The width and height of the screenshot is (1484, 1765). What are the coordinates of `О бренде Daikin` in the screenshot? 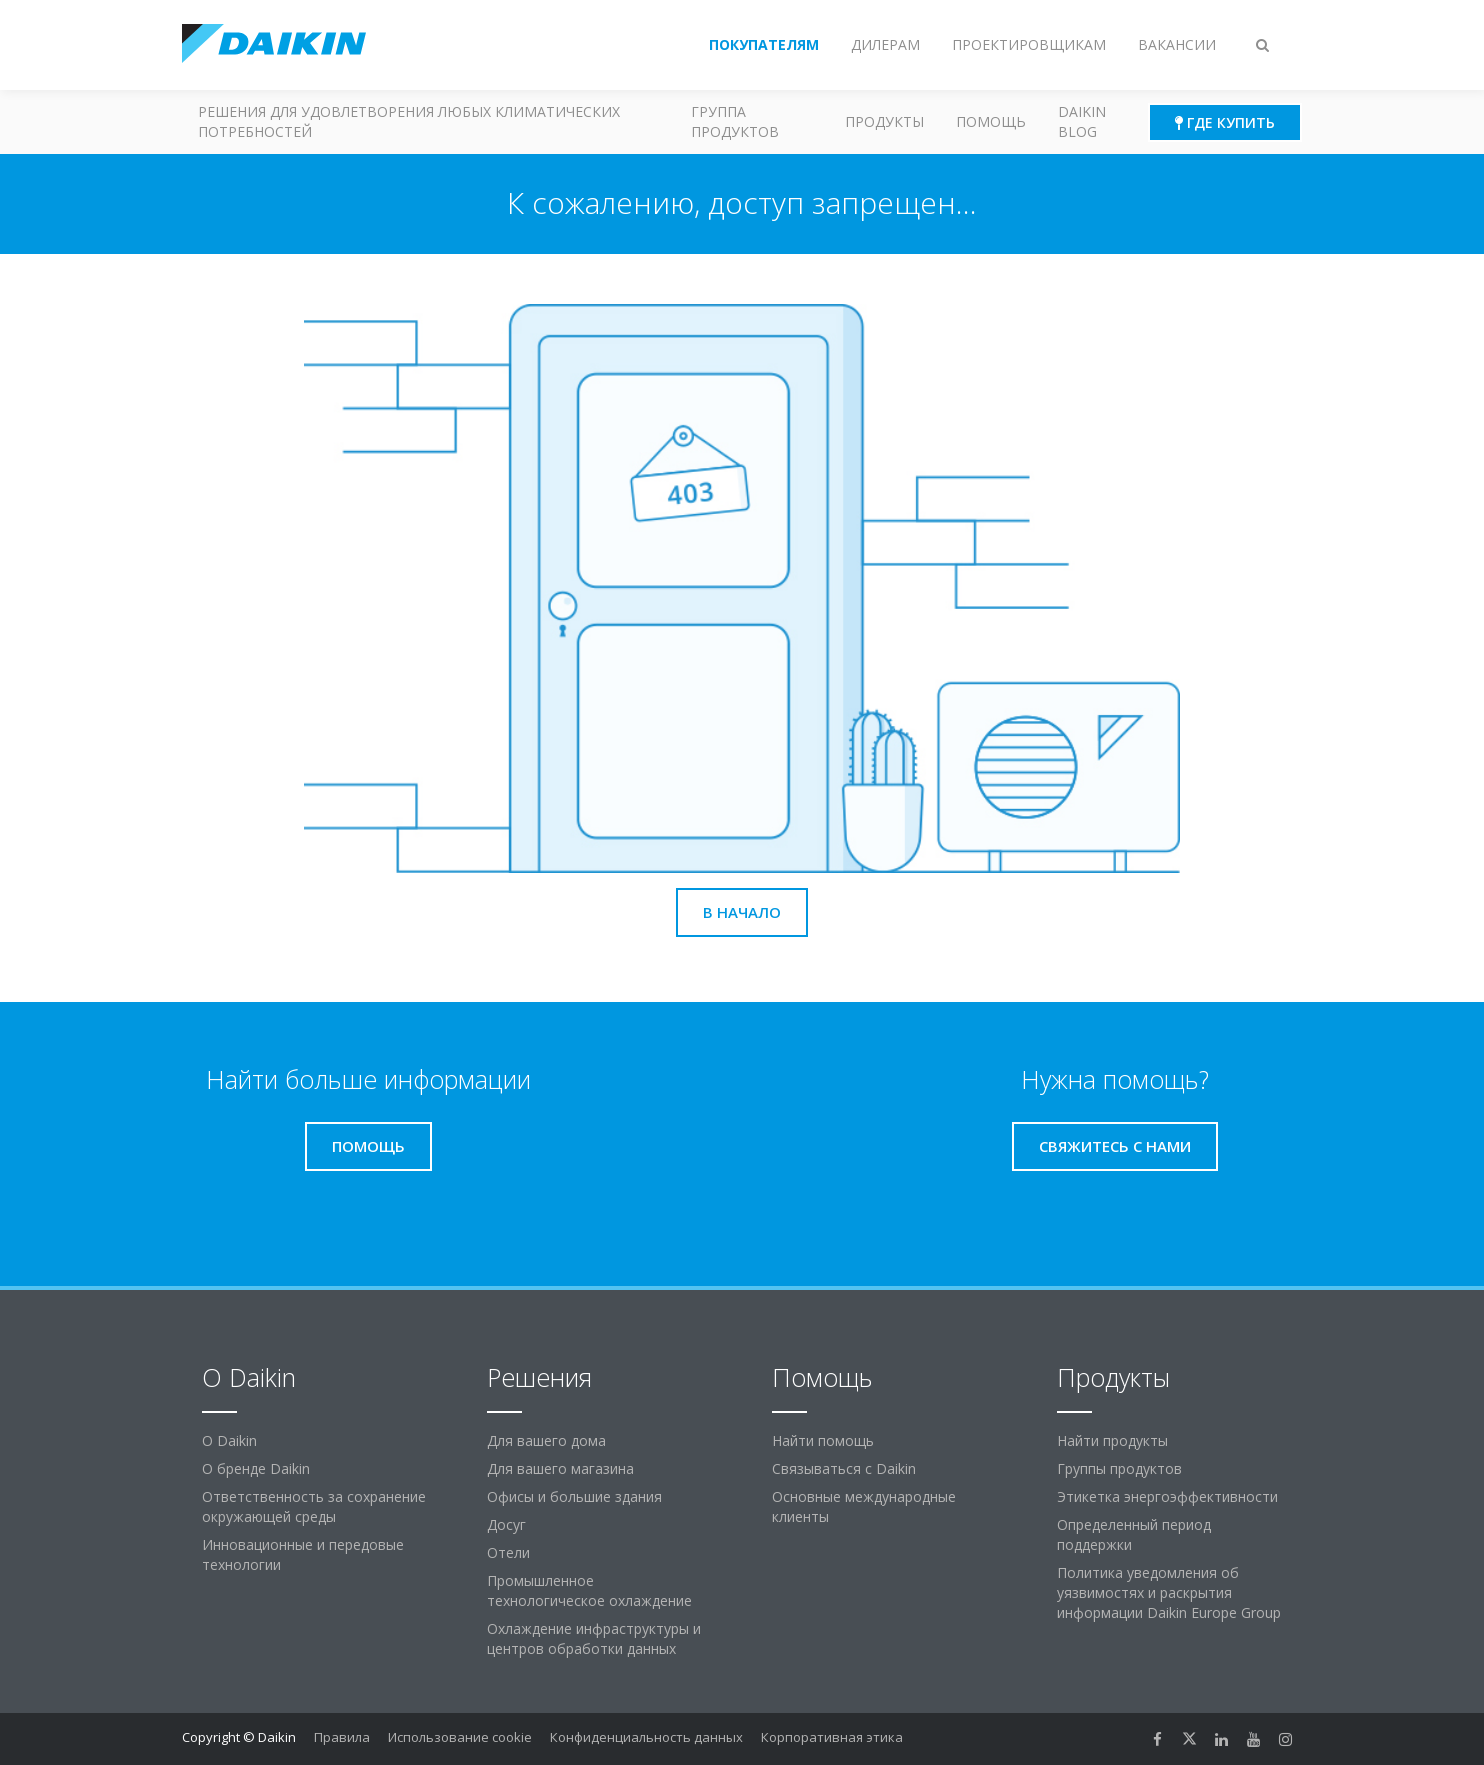 It's located at (256, 1468).